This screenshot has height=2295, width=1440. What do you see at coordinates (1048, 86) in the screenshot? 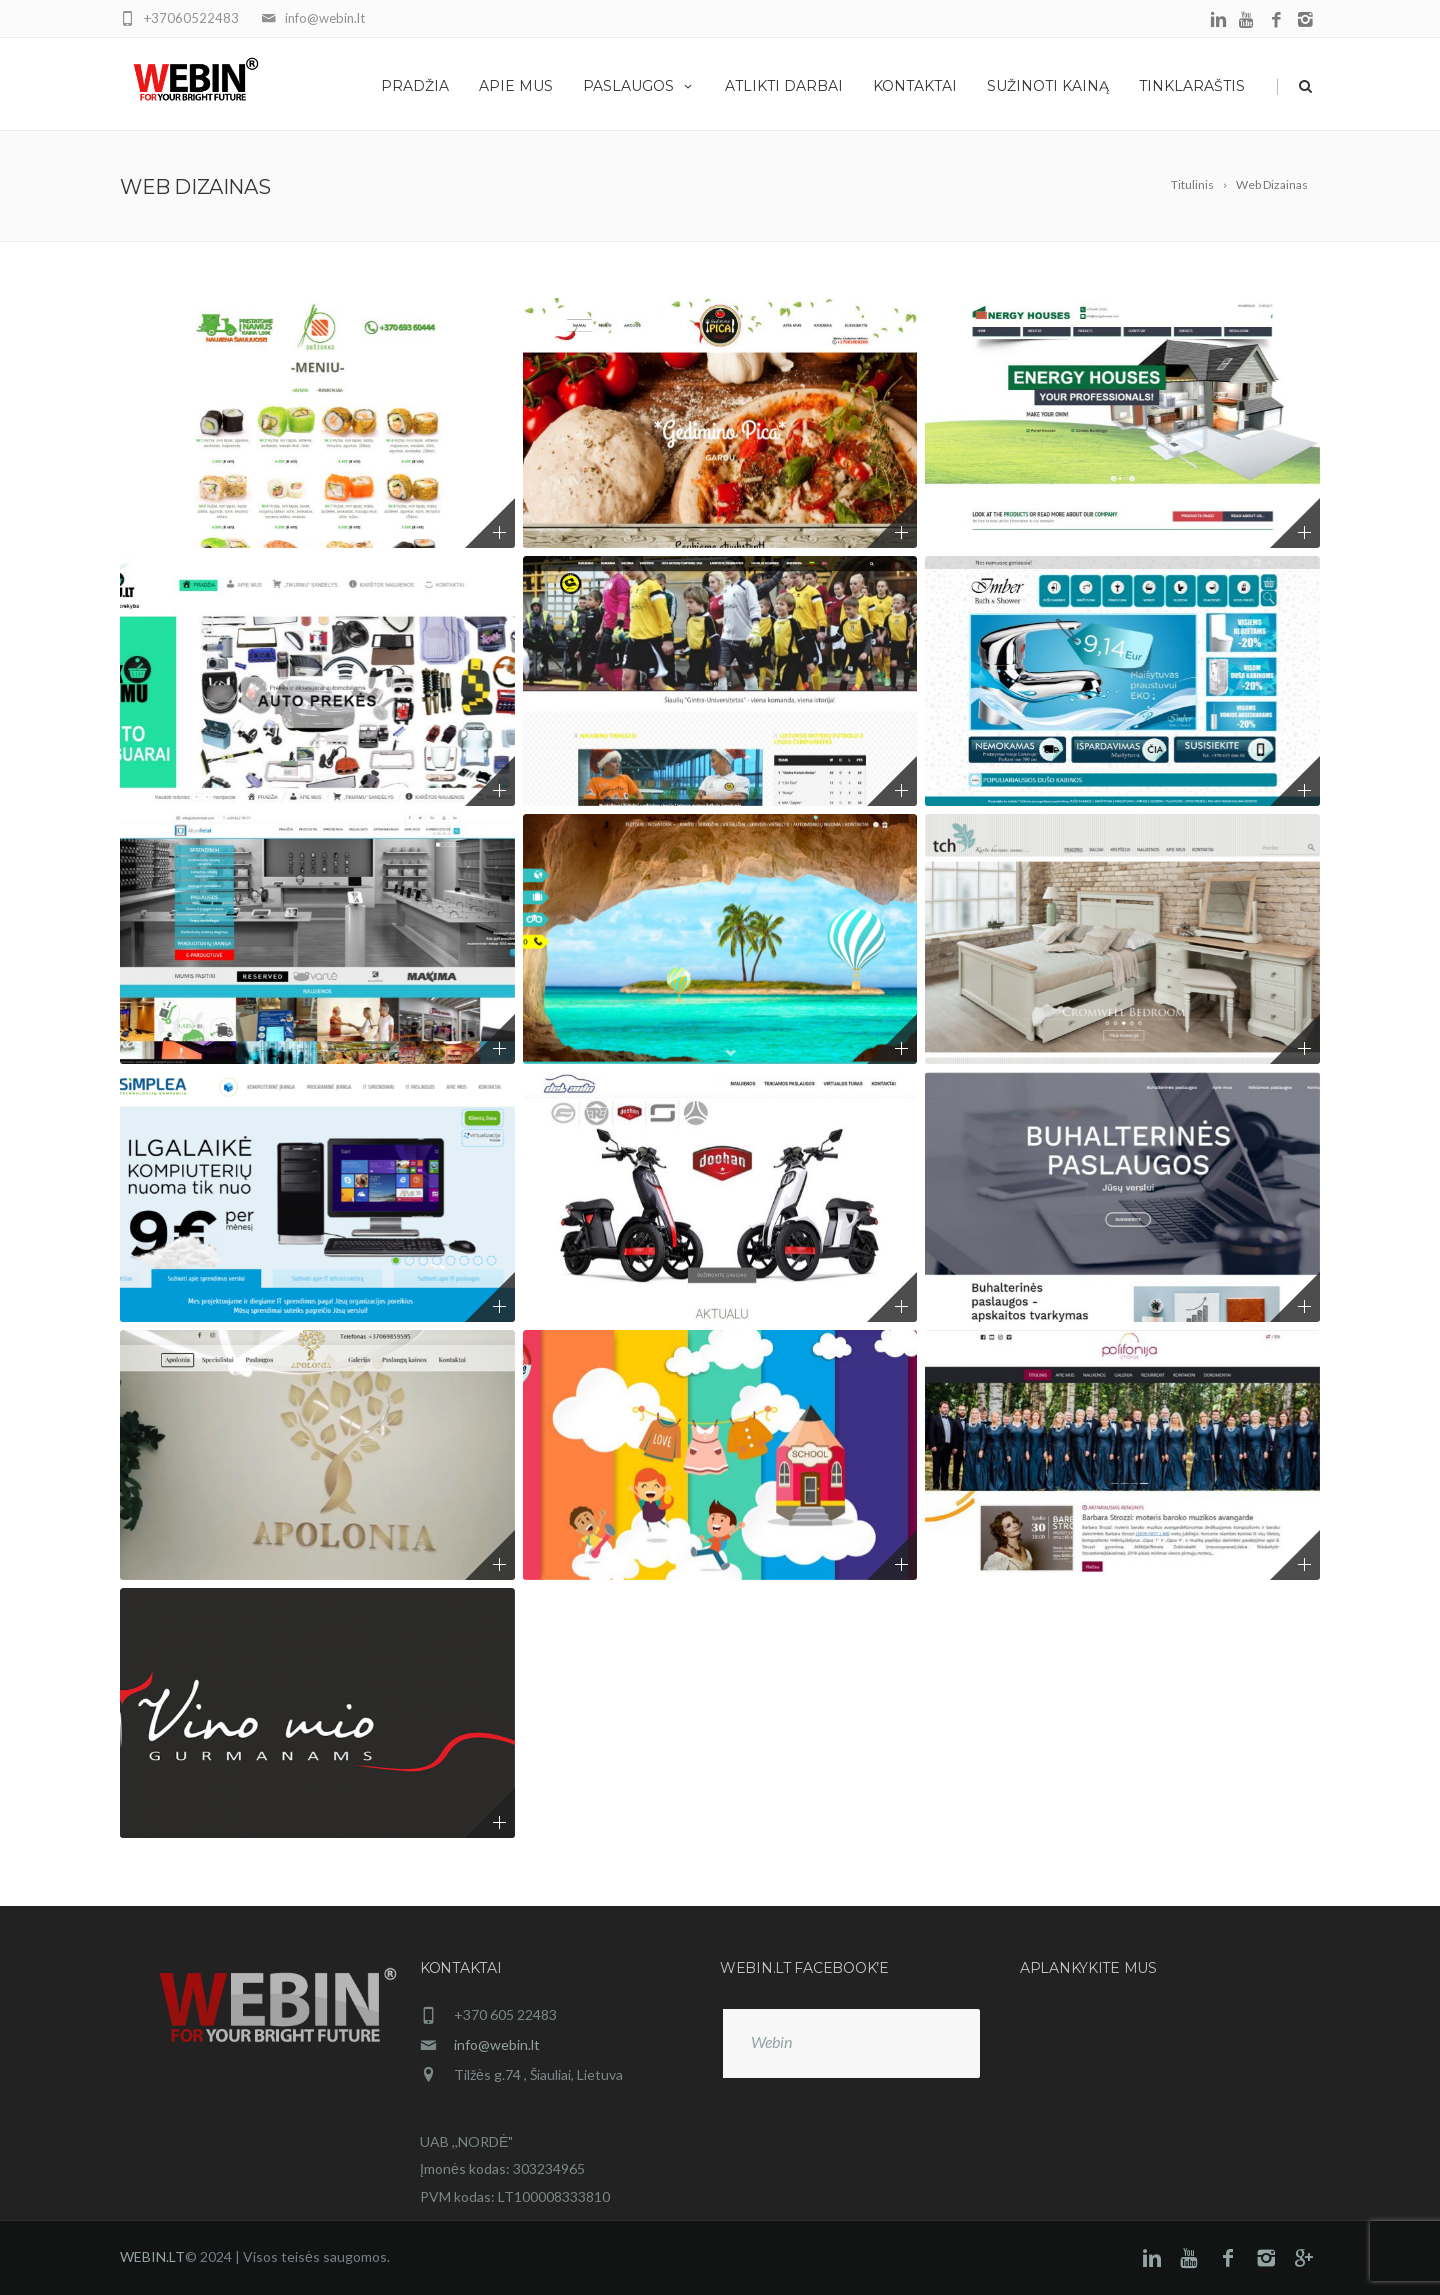
I see `Sužinoti kainą` at bounding box center [1048, 86].